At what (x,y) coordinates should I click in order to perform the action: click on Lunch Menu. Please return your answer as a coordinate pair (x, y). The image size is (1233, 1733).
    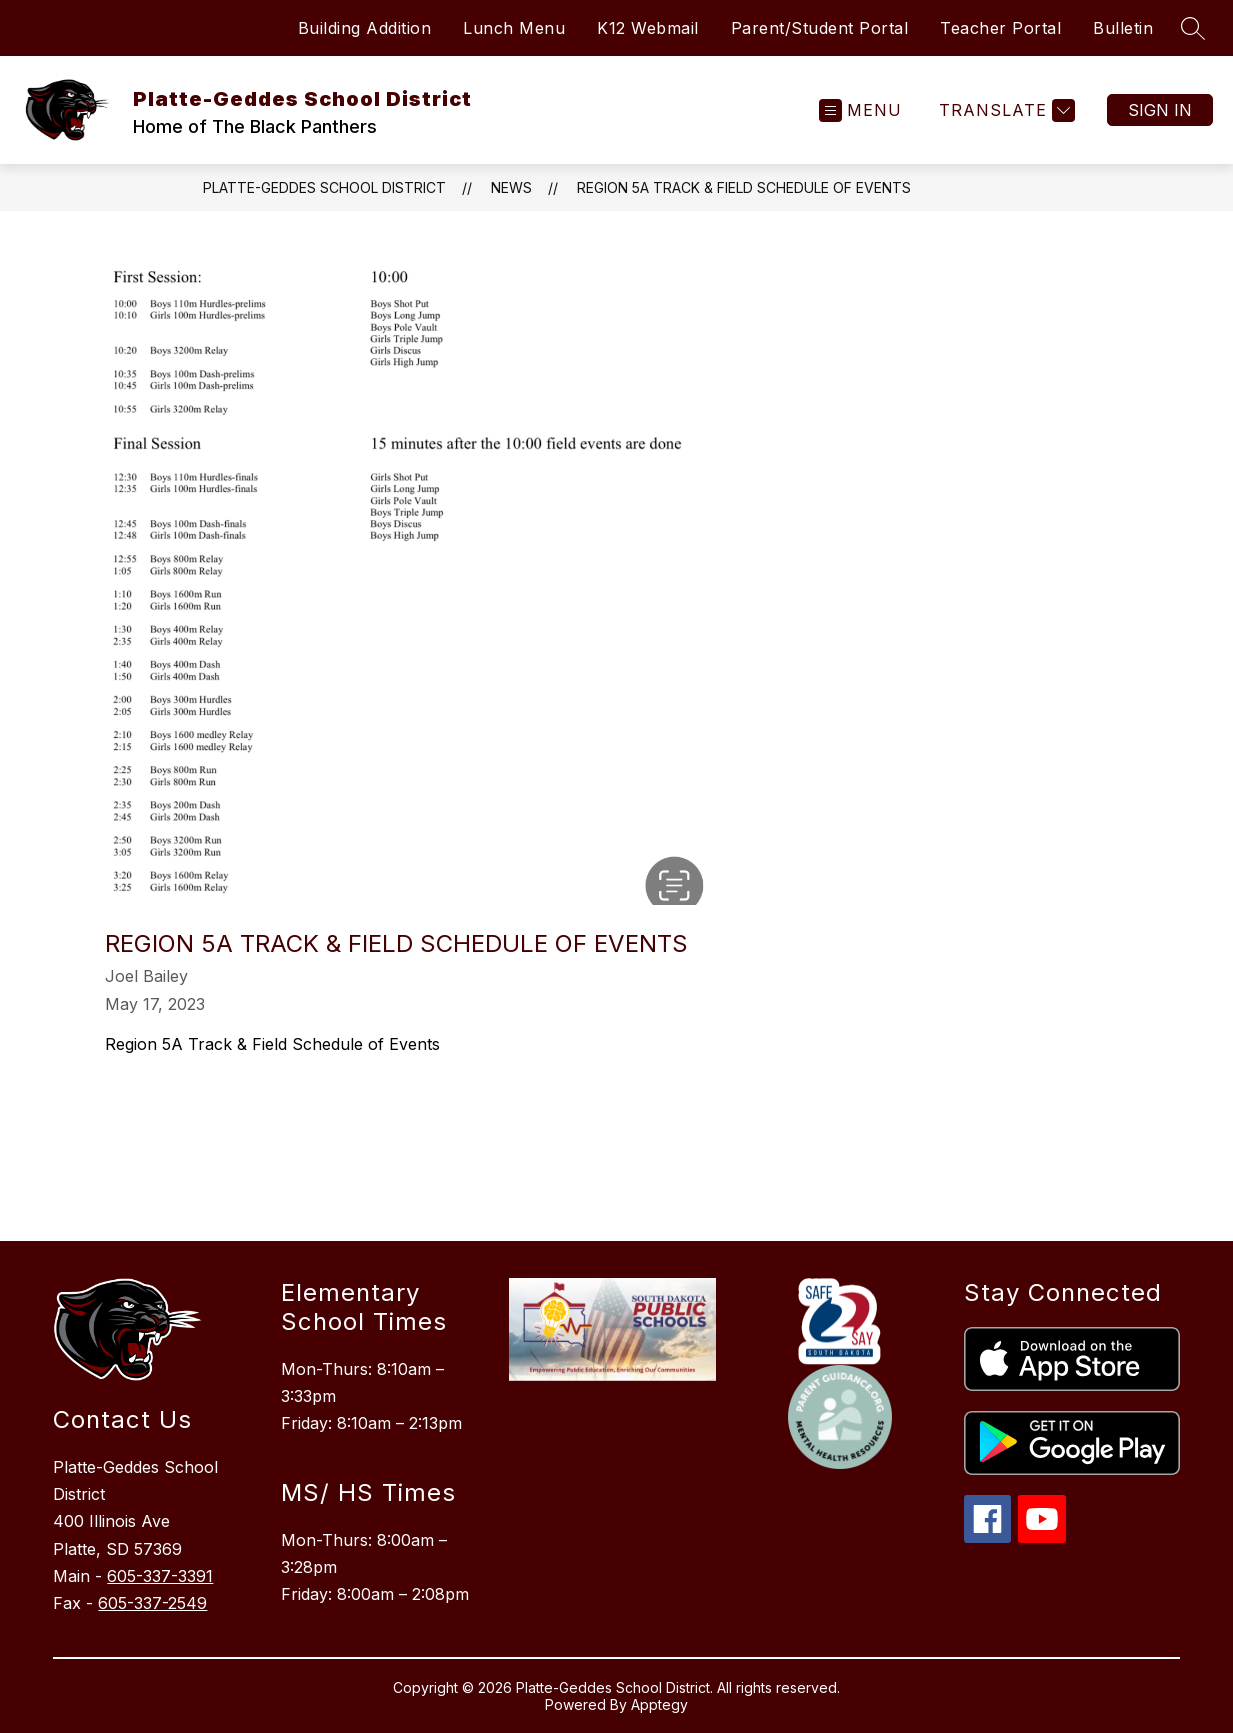
    Looking at the image, I should click on (514, 28).